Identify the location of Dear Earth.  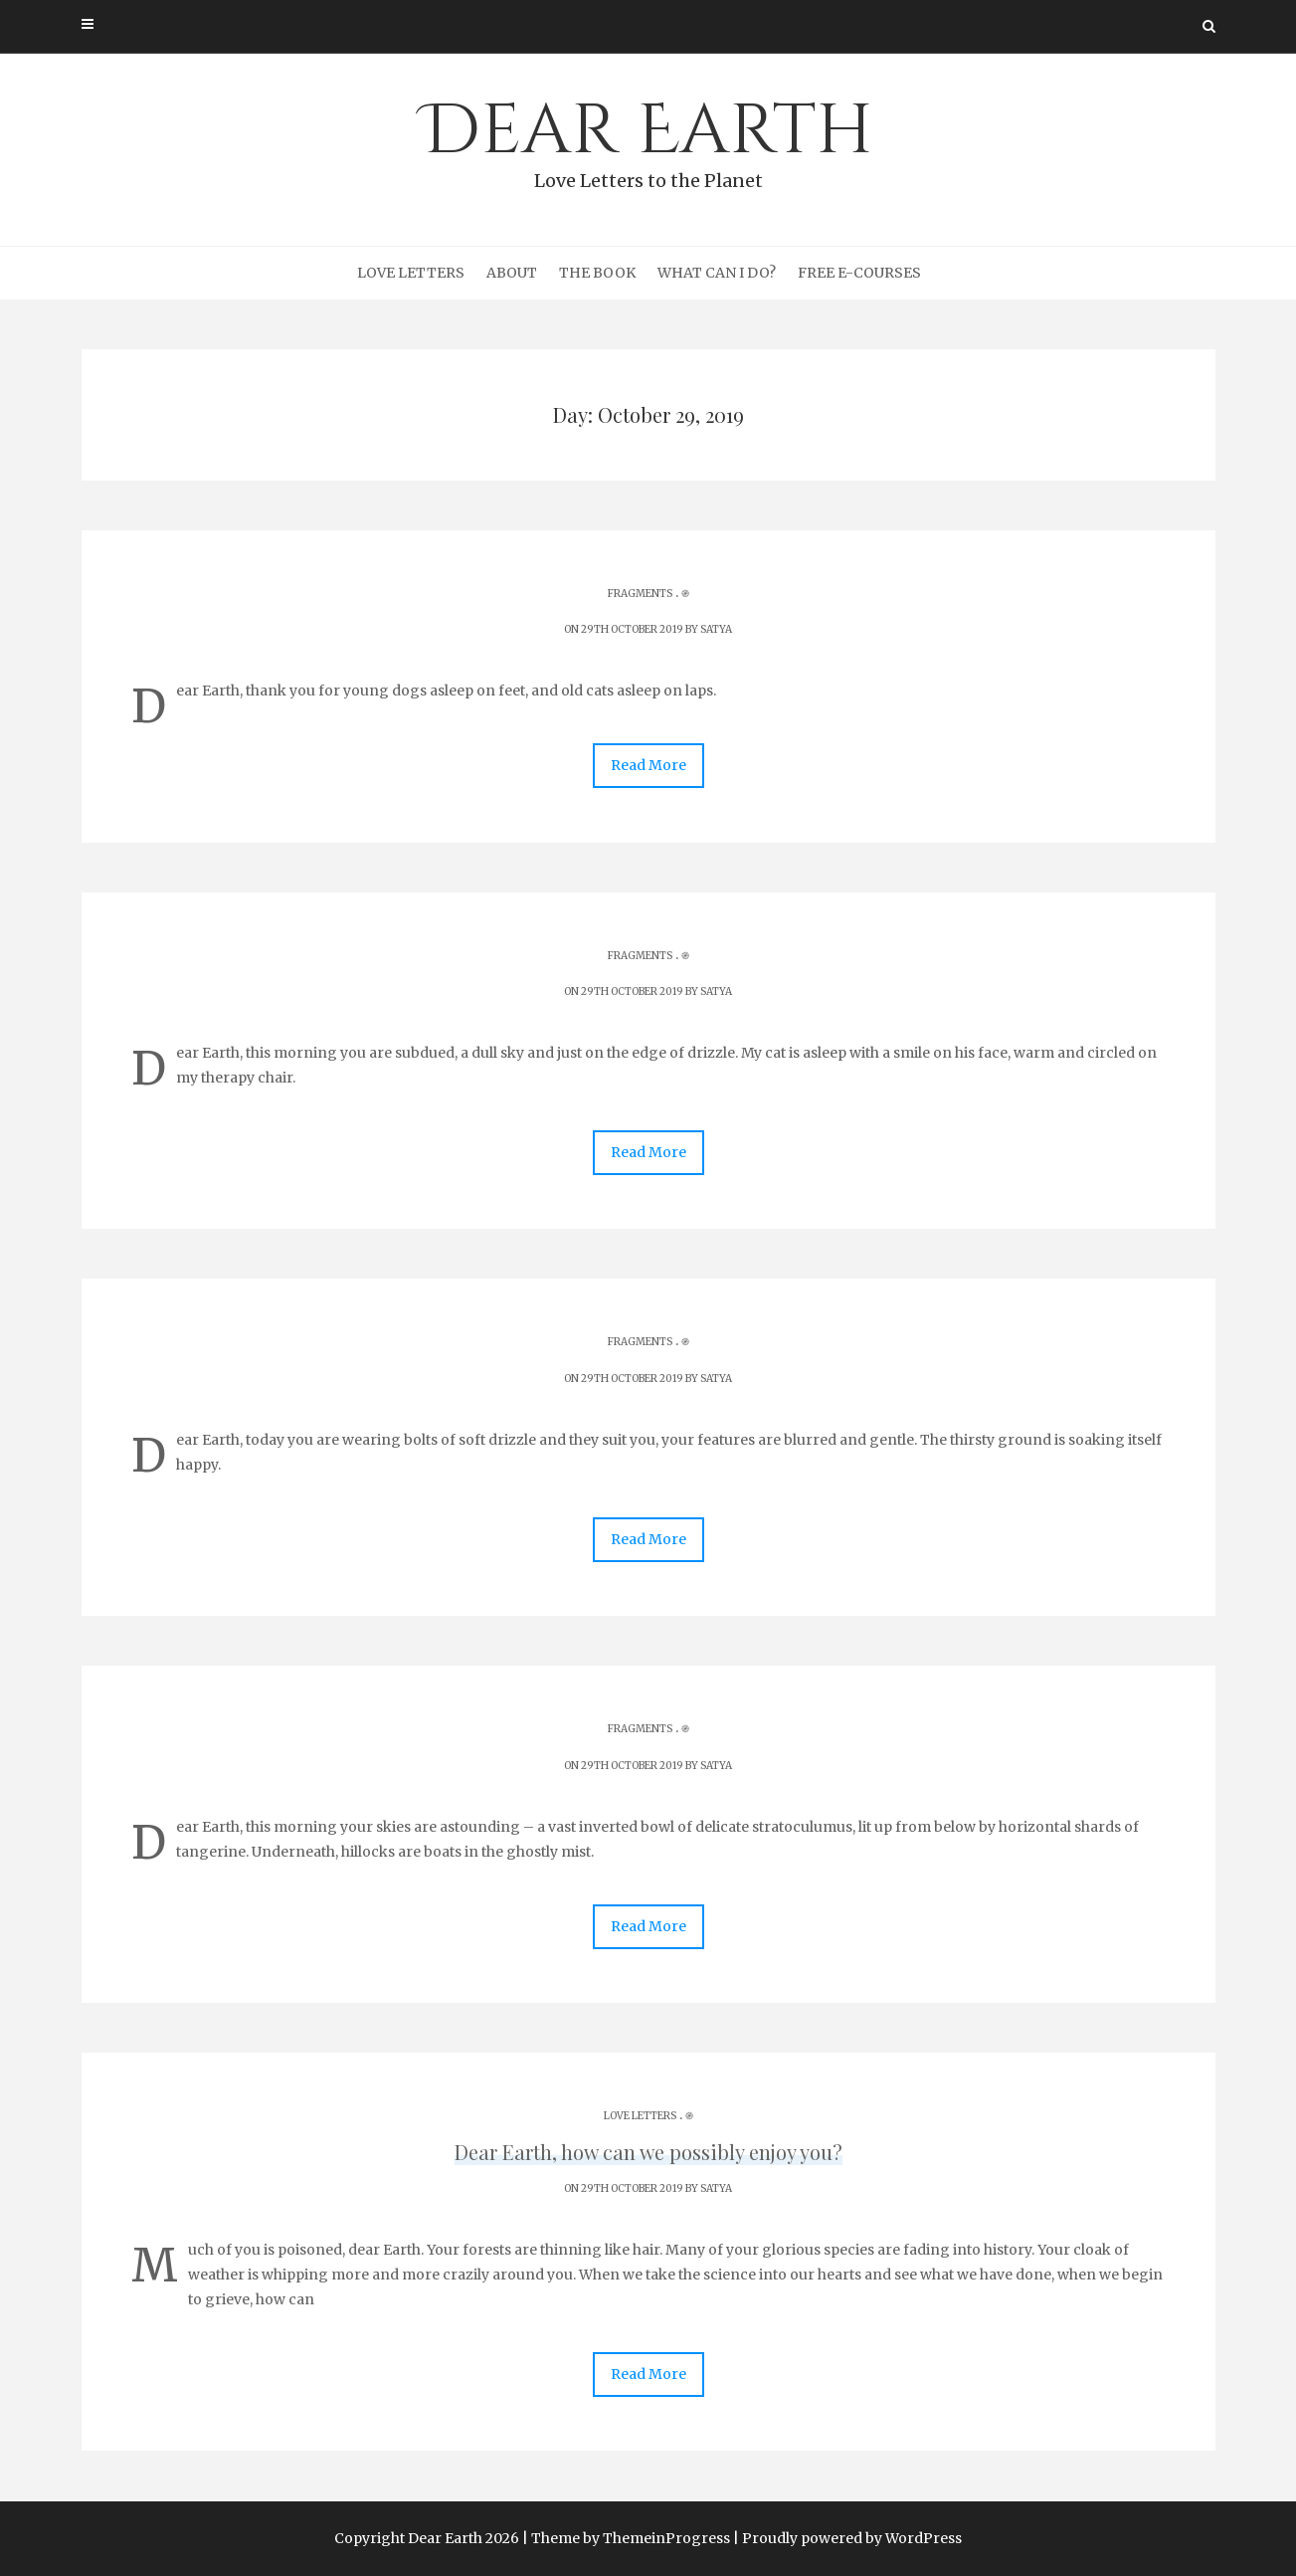
(648, 140).